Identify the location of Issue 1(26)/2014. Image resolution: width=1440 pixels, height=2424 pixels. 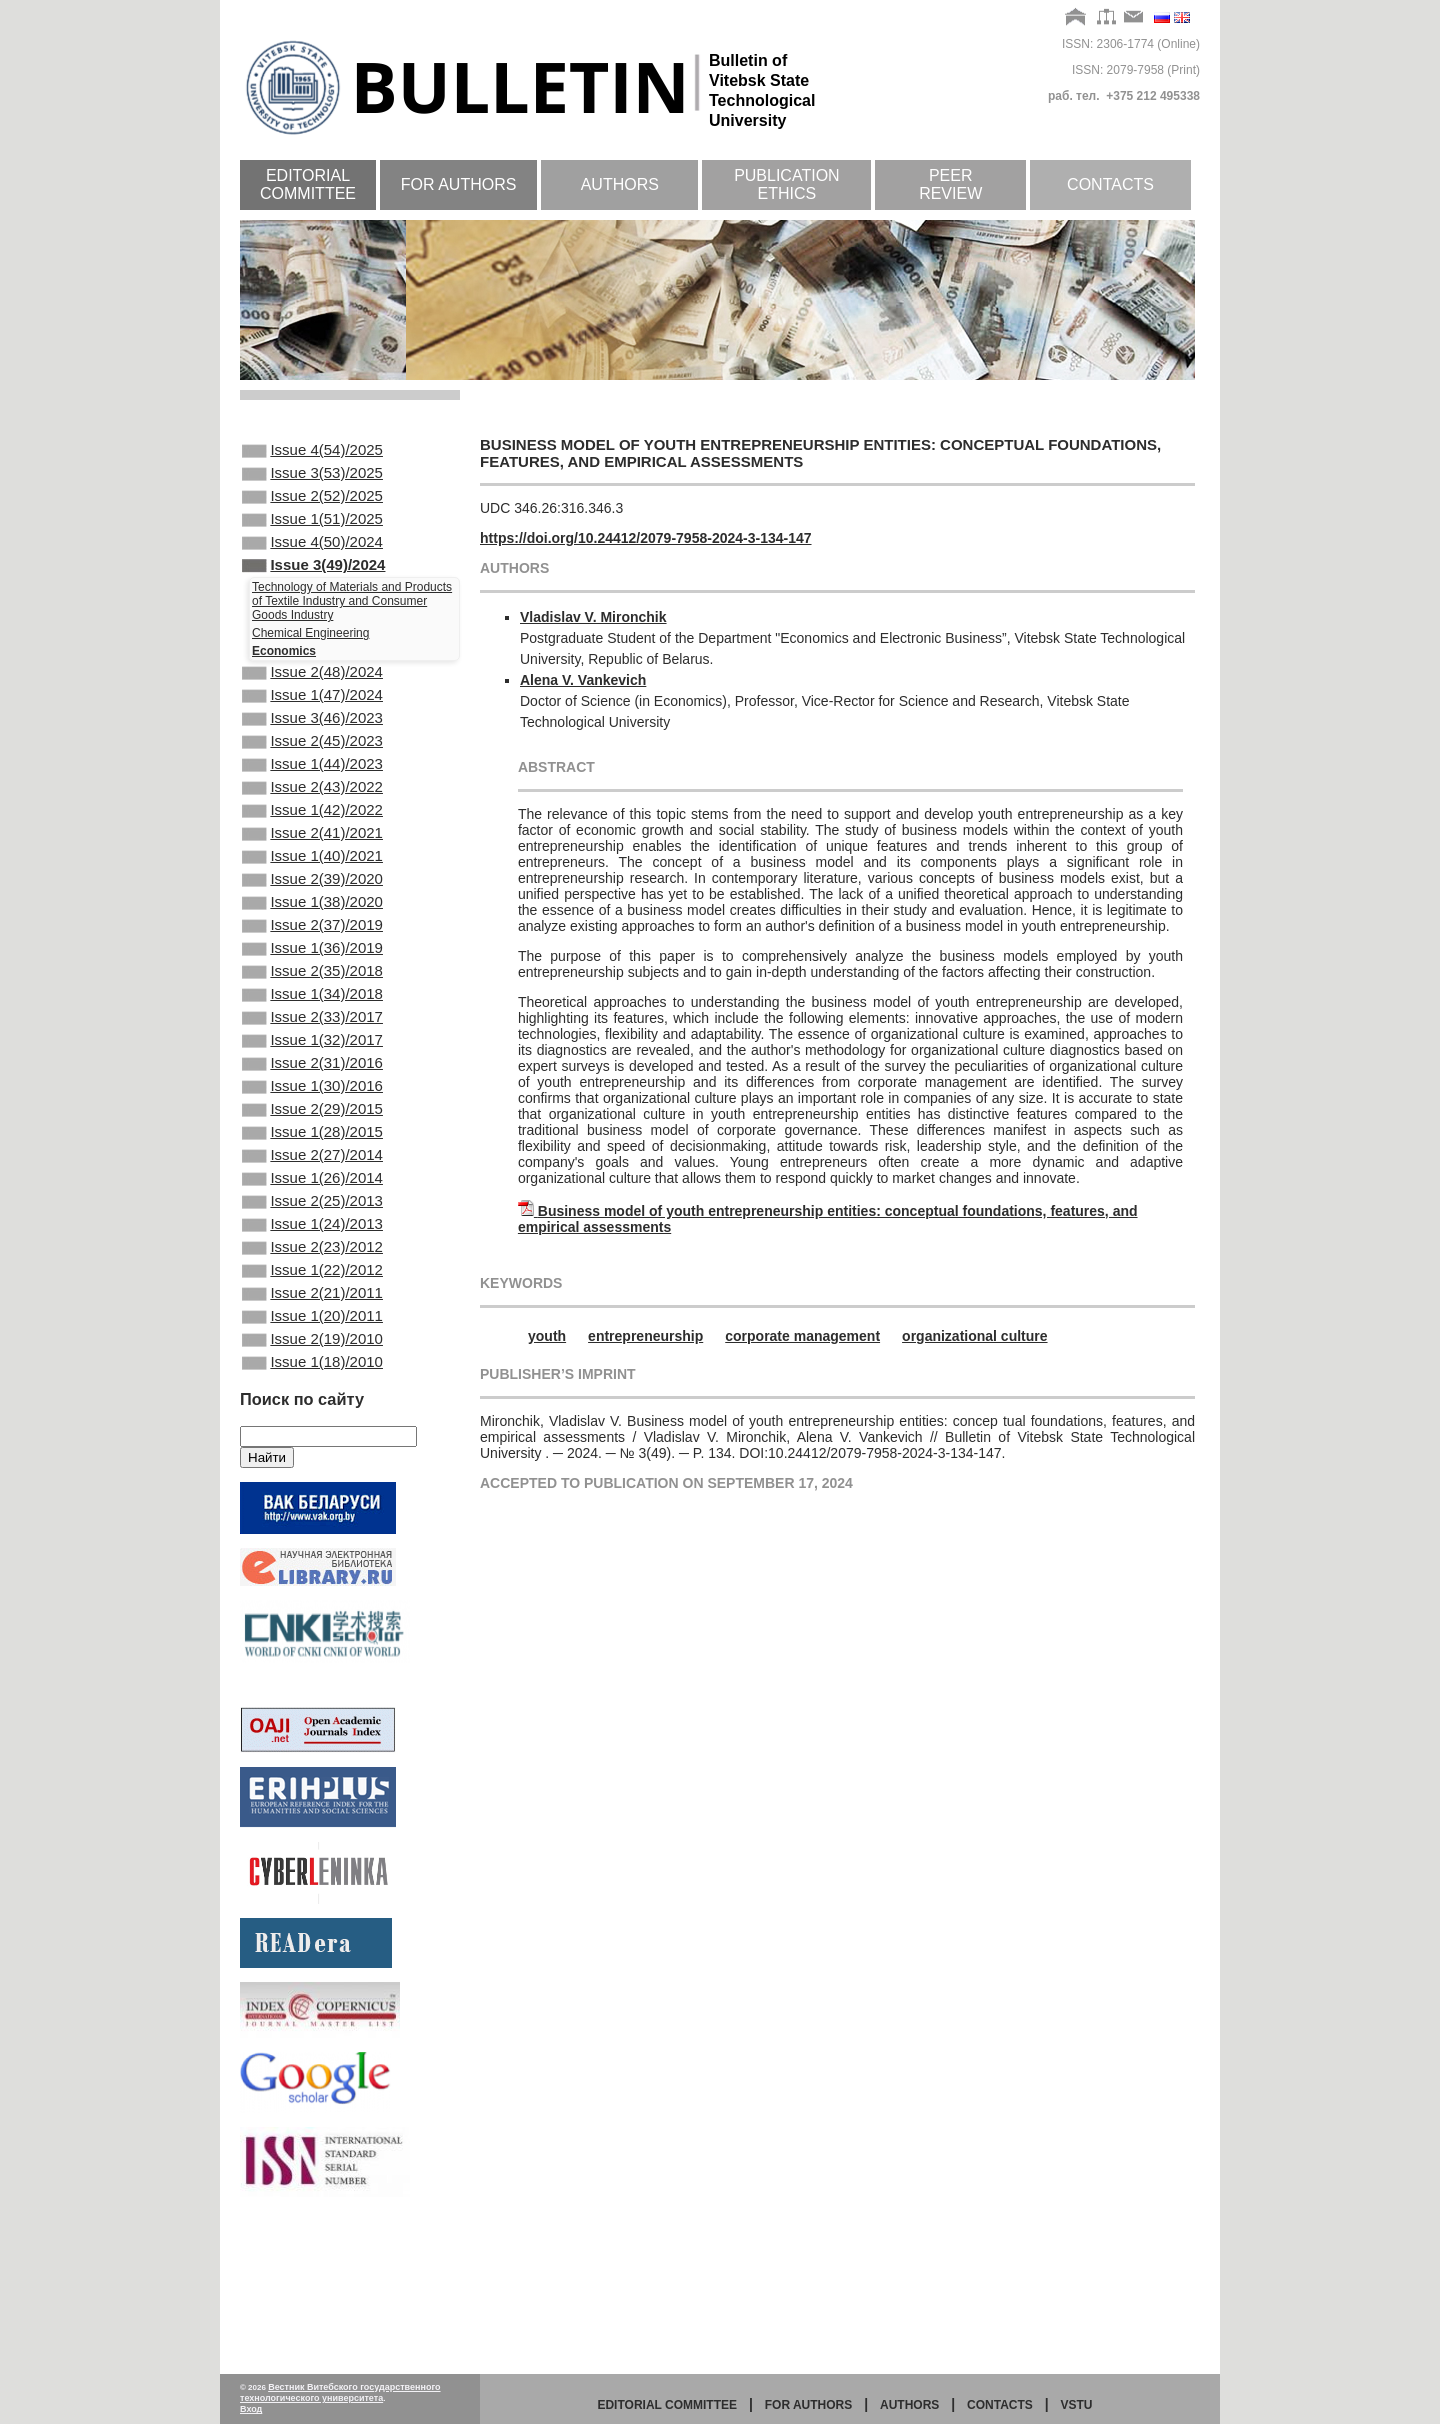
(312, 1292).